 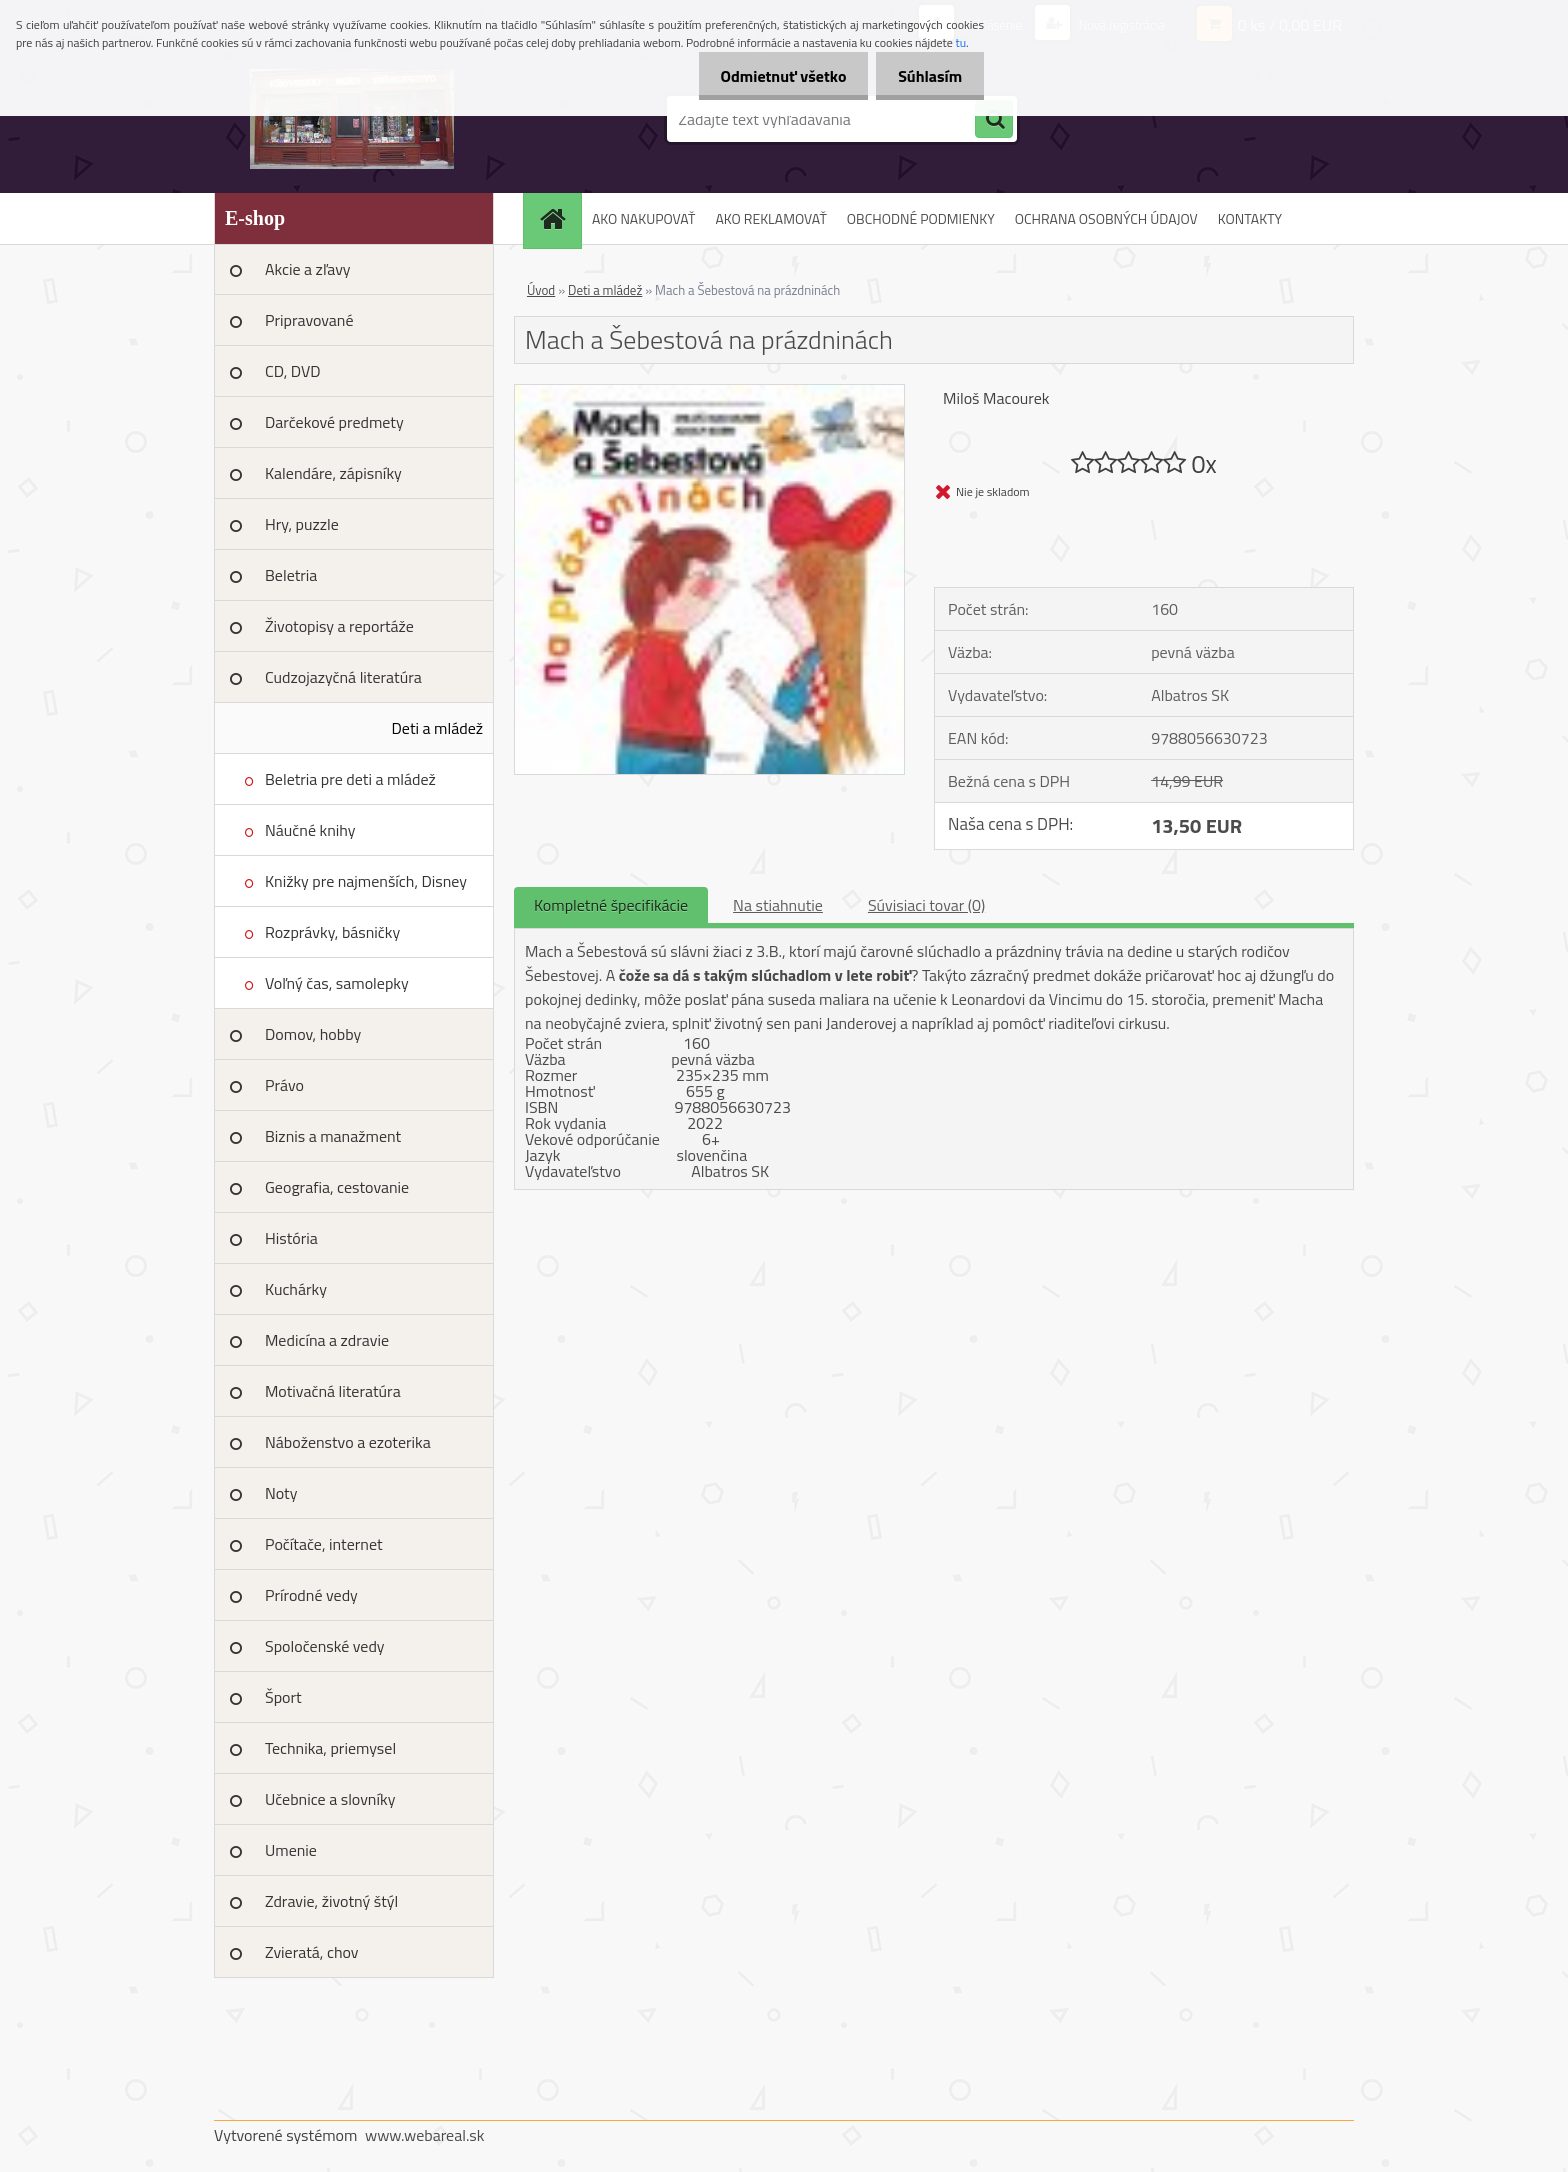 What do you see at coordinates (333, 1391) in the screenshot?
I see `Motivačná literatúra` at bounding box center [333, 1391].